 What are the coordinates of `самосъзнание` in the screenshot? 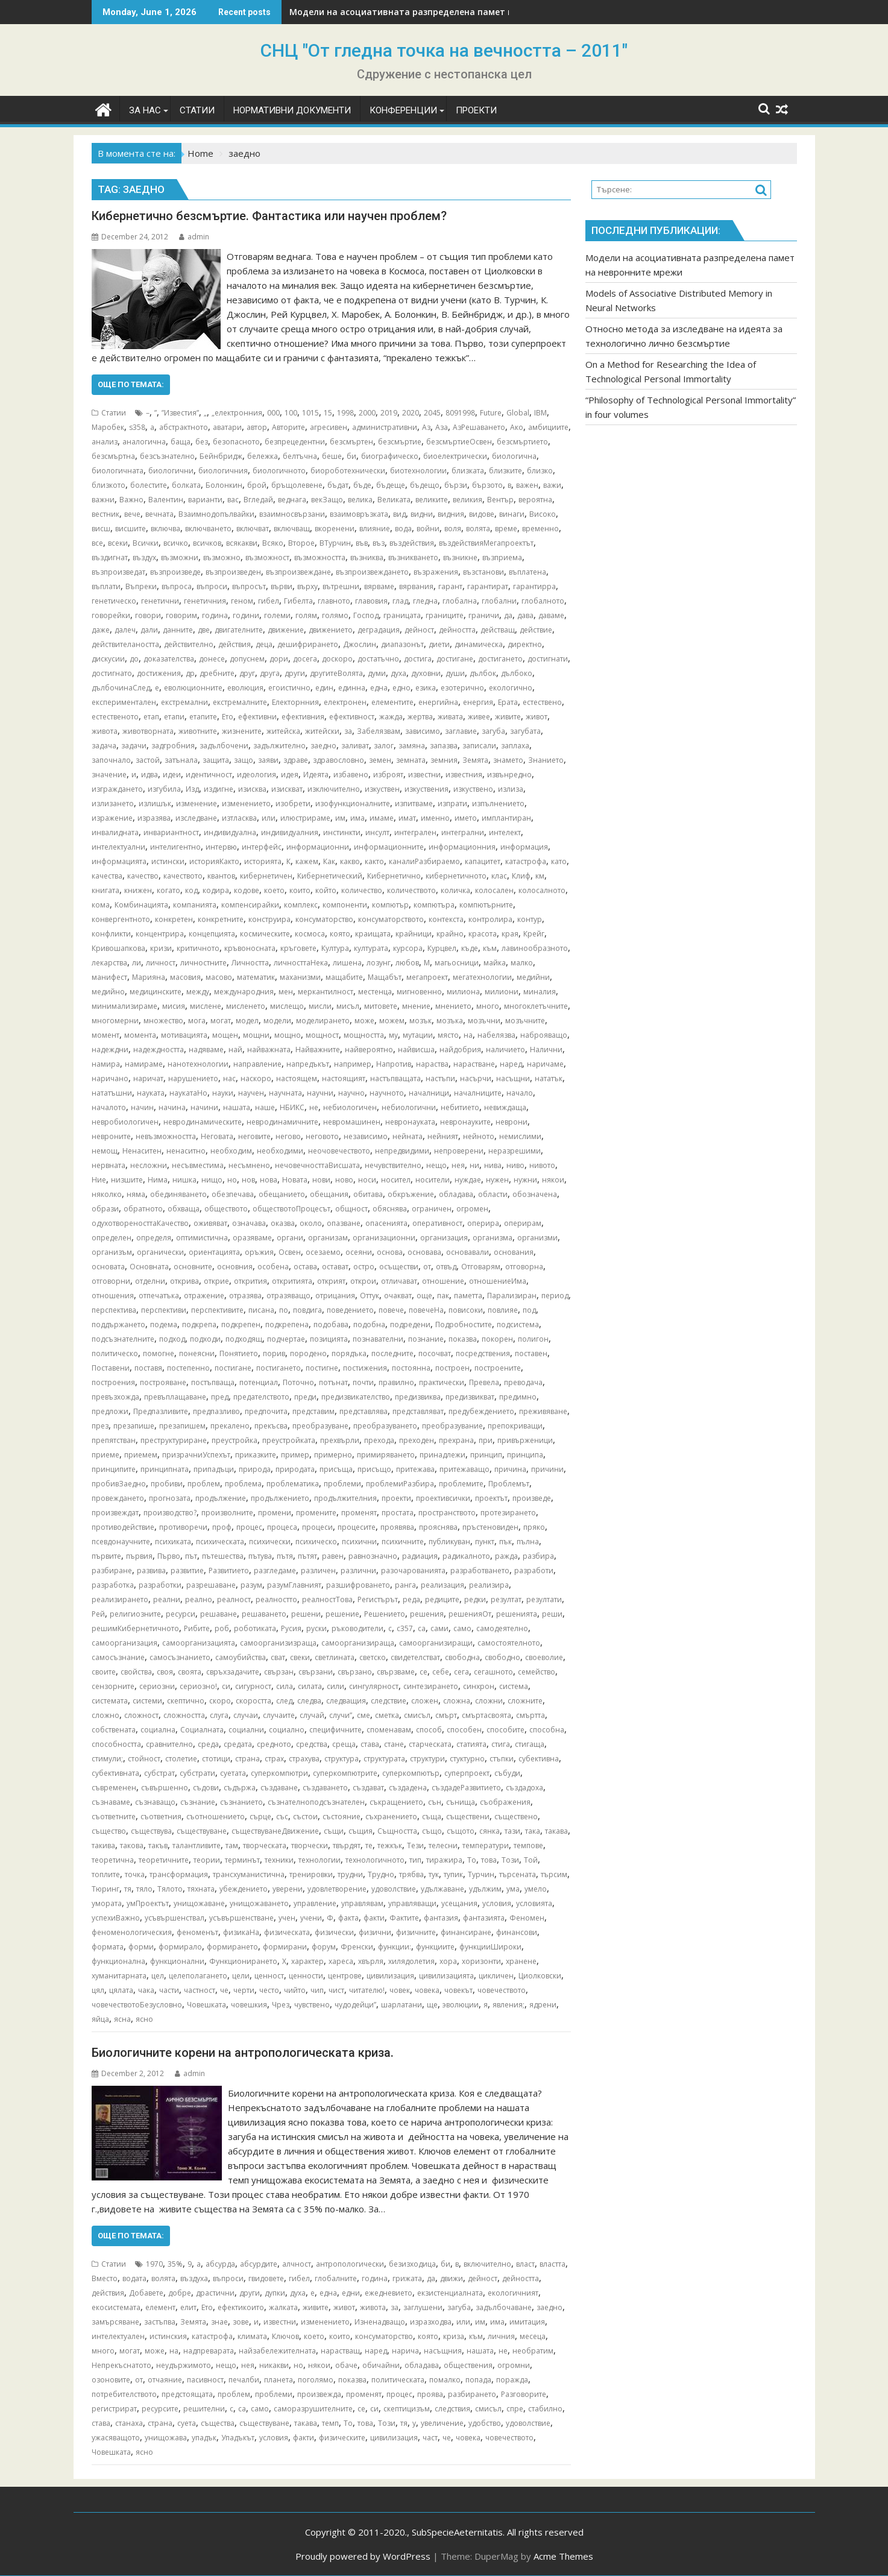 It's located at (118, 1657).